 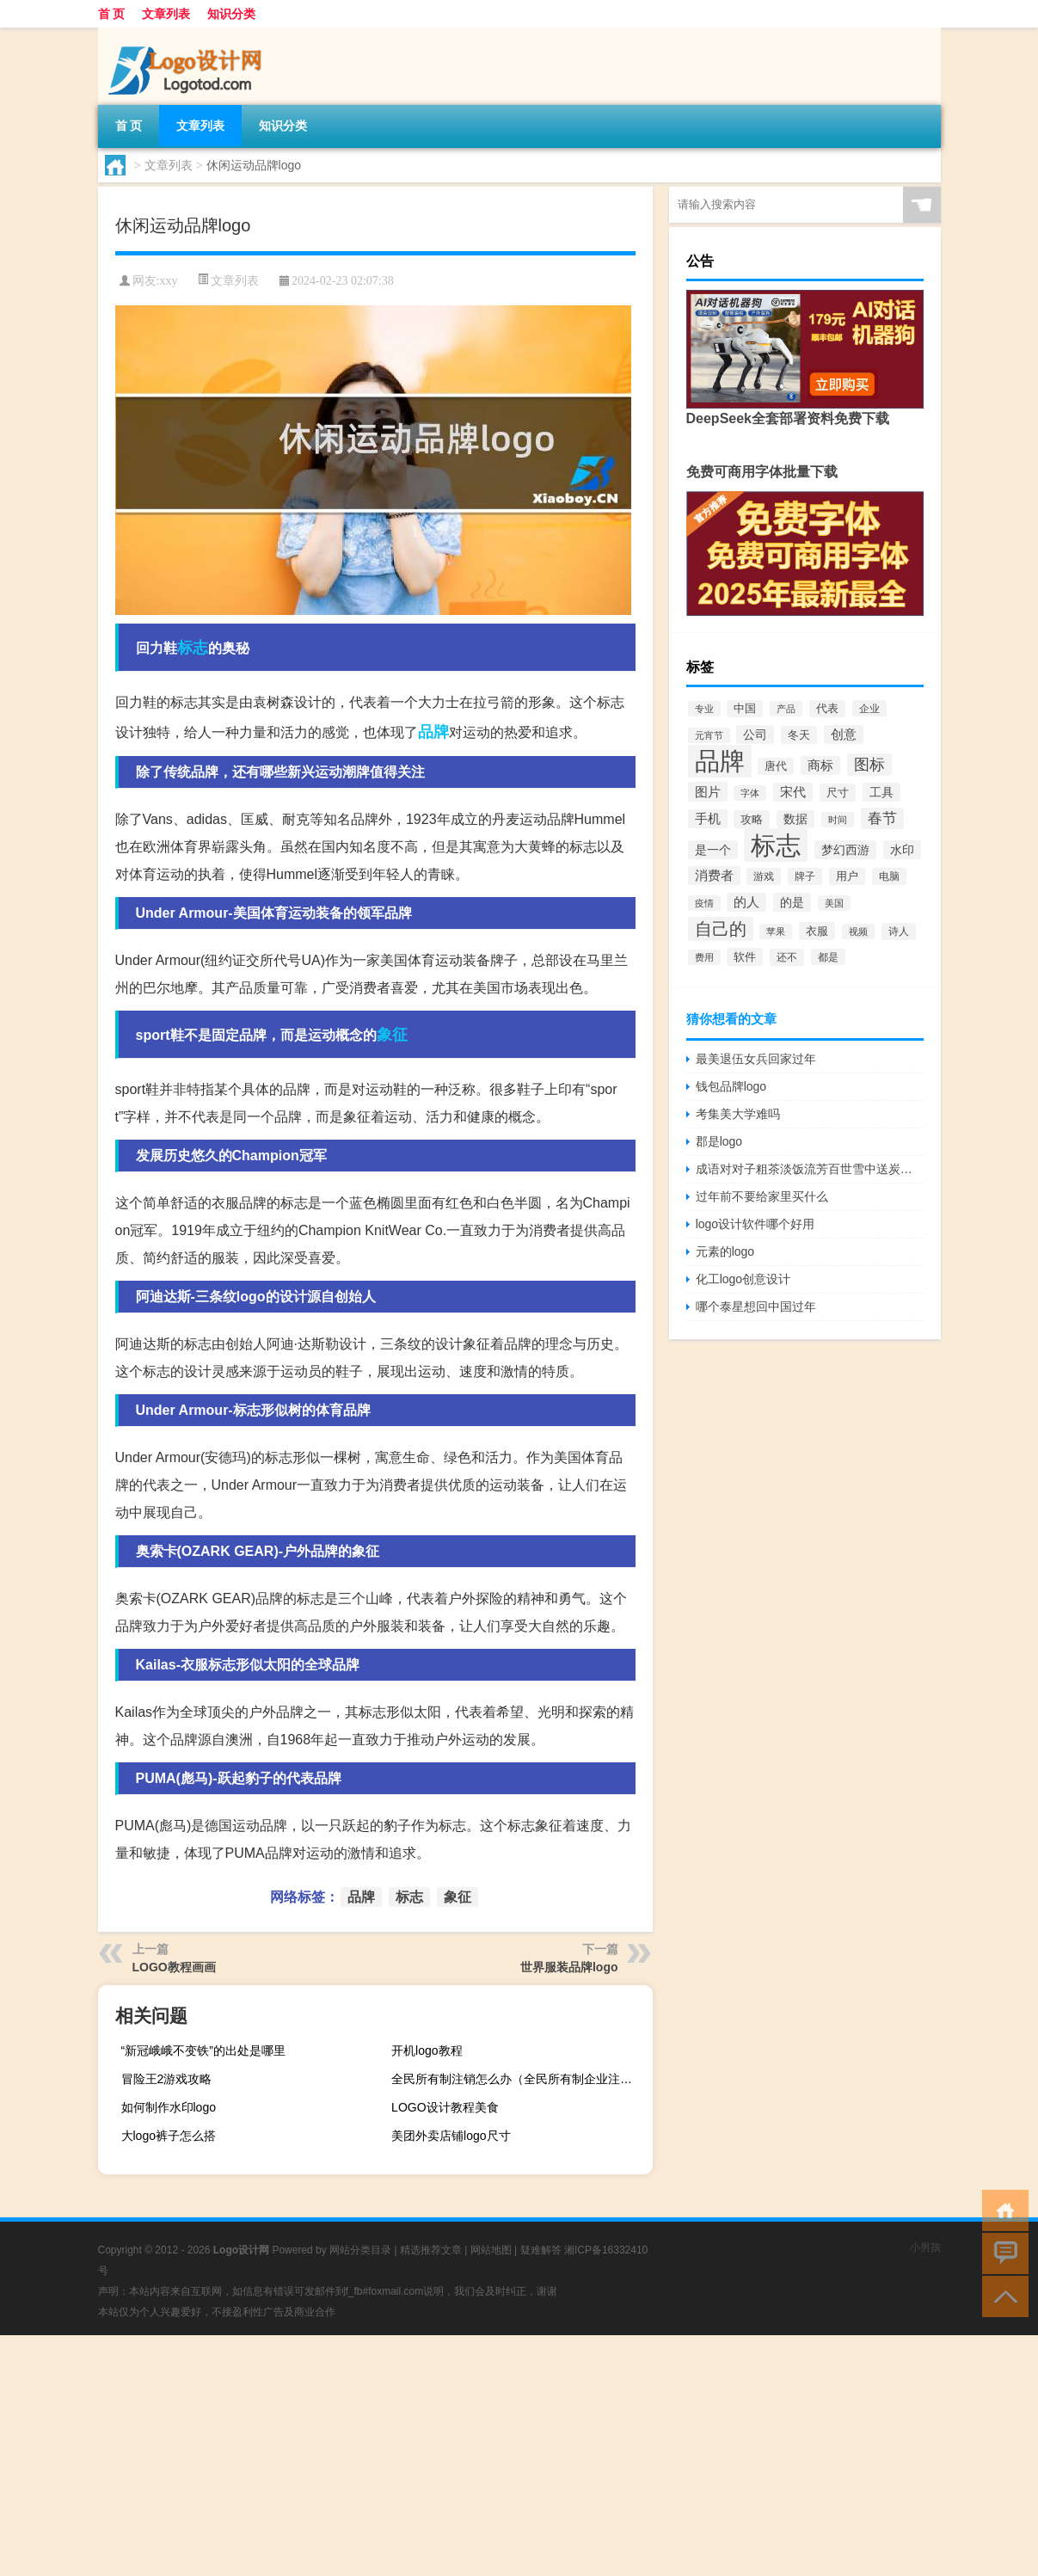 What do you see at coordinates (837, 792) in the screenshot?
I see `尺寸 [尺寸 (86个项目)]` at bounding box center [837, 792].